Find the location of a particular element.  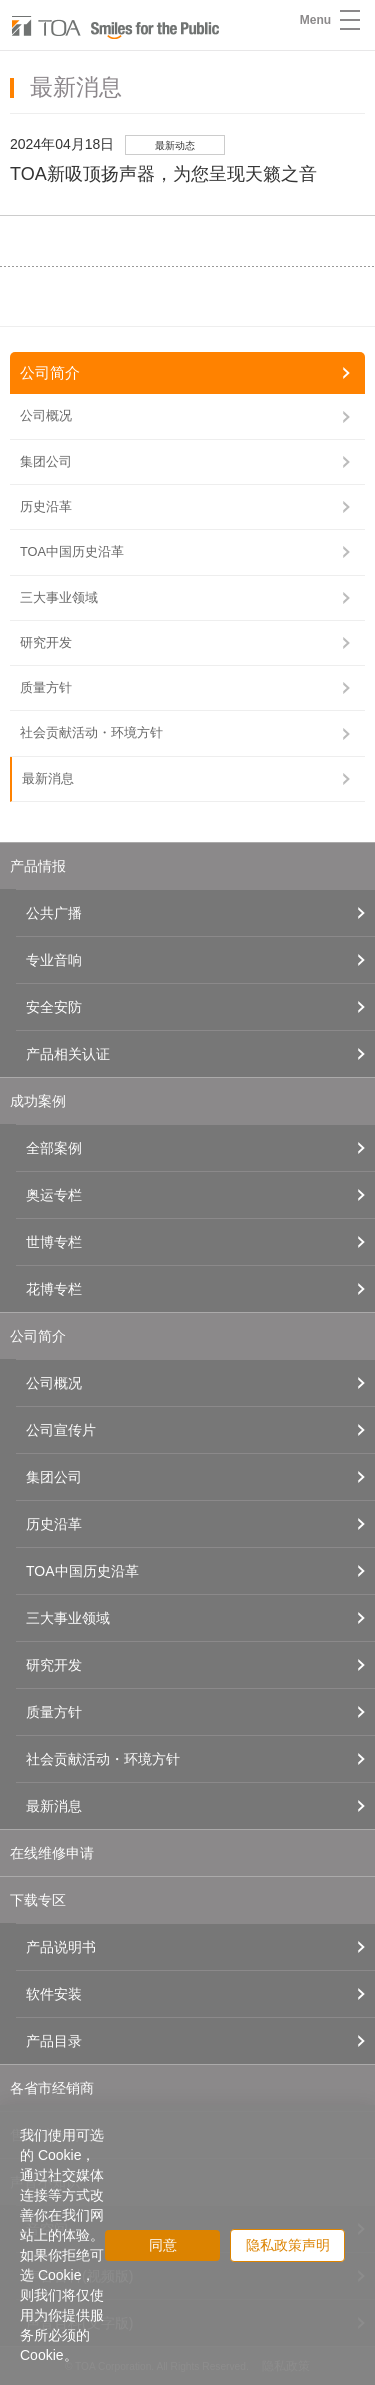

公司概况 is located at coordinates (46, 415).